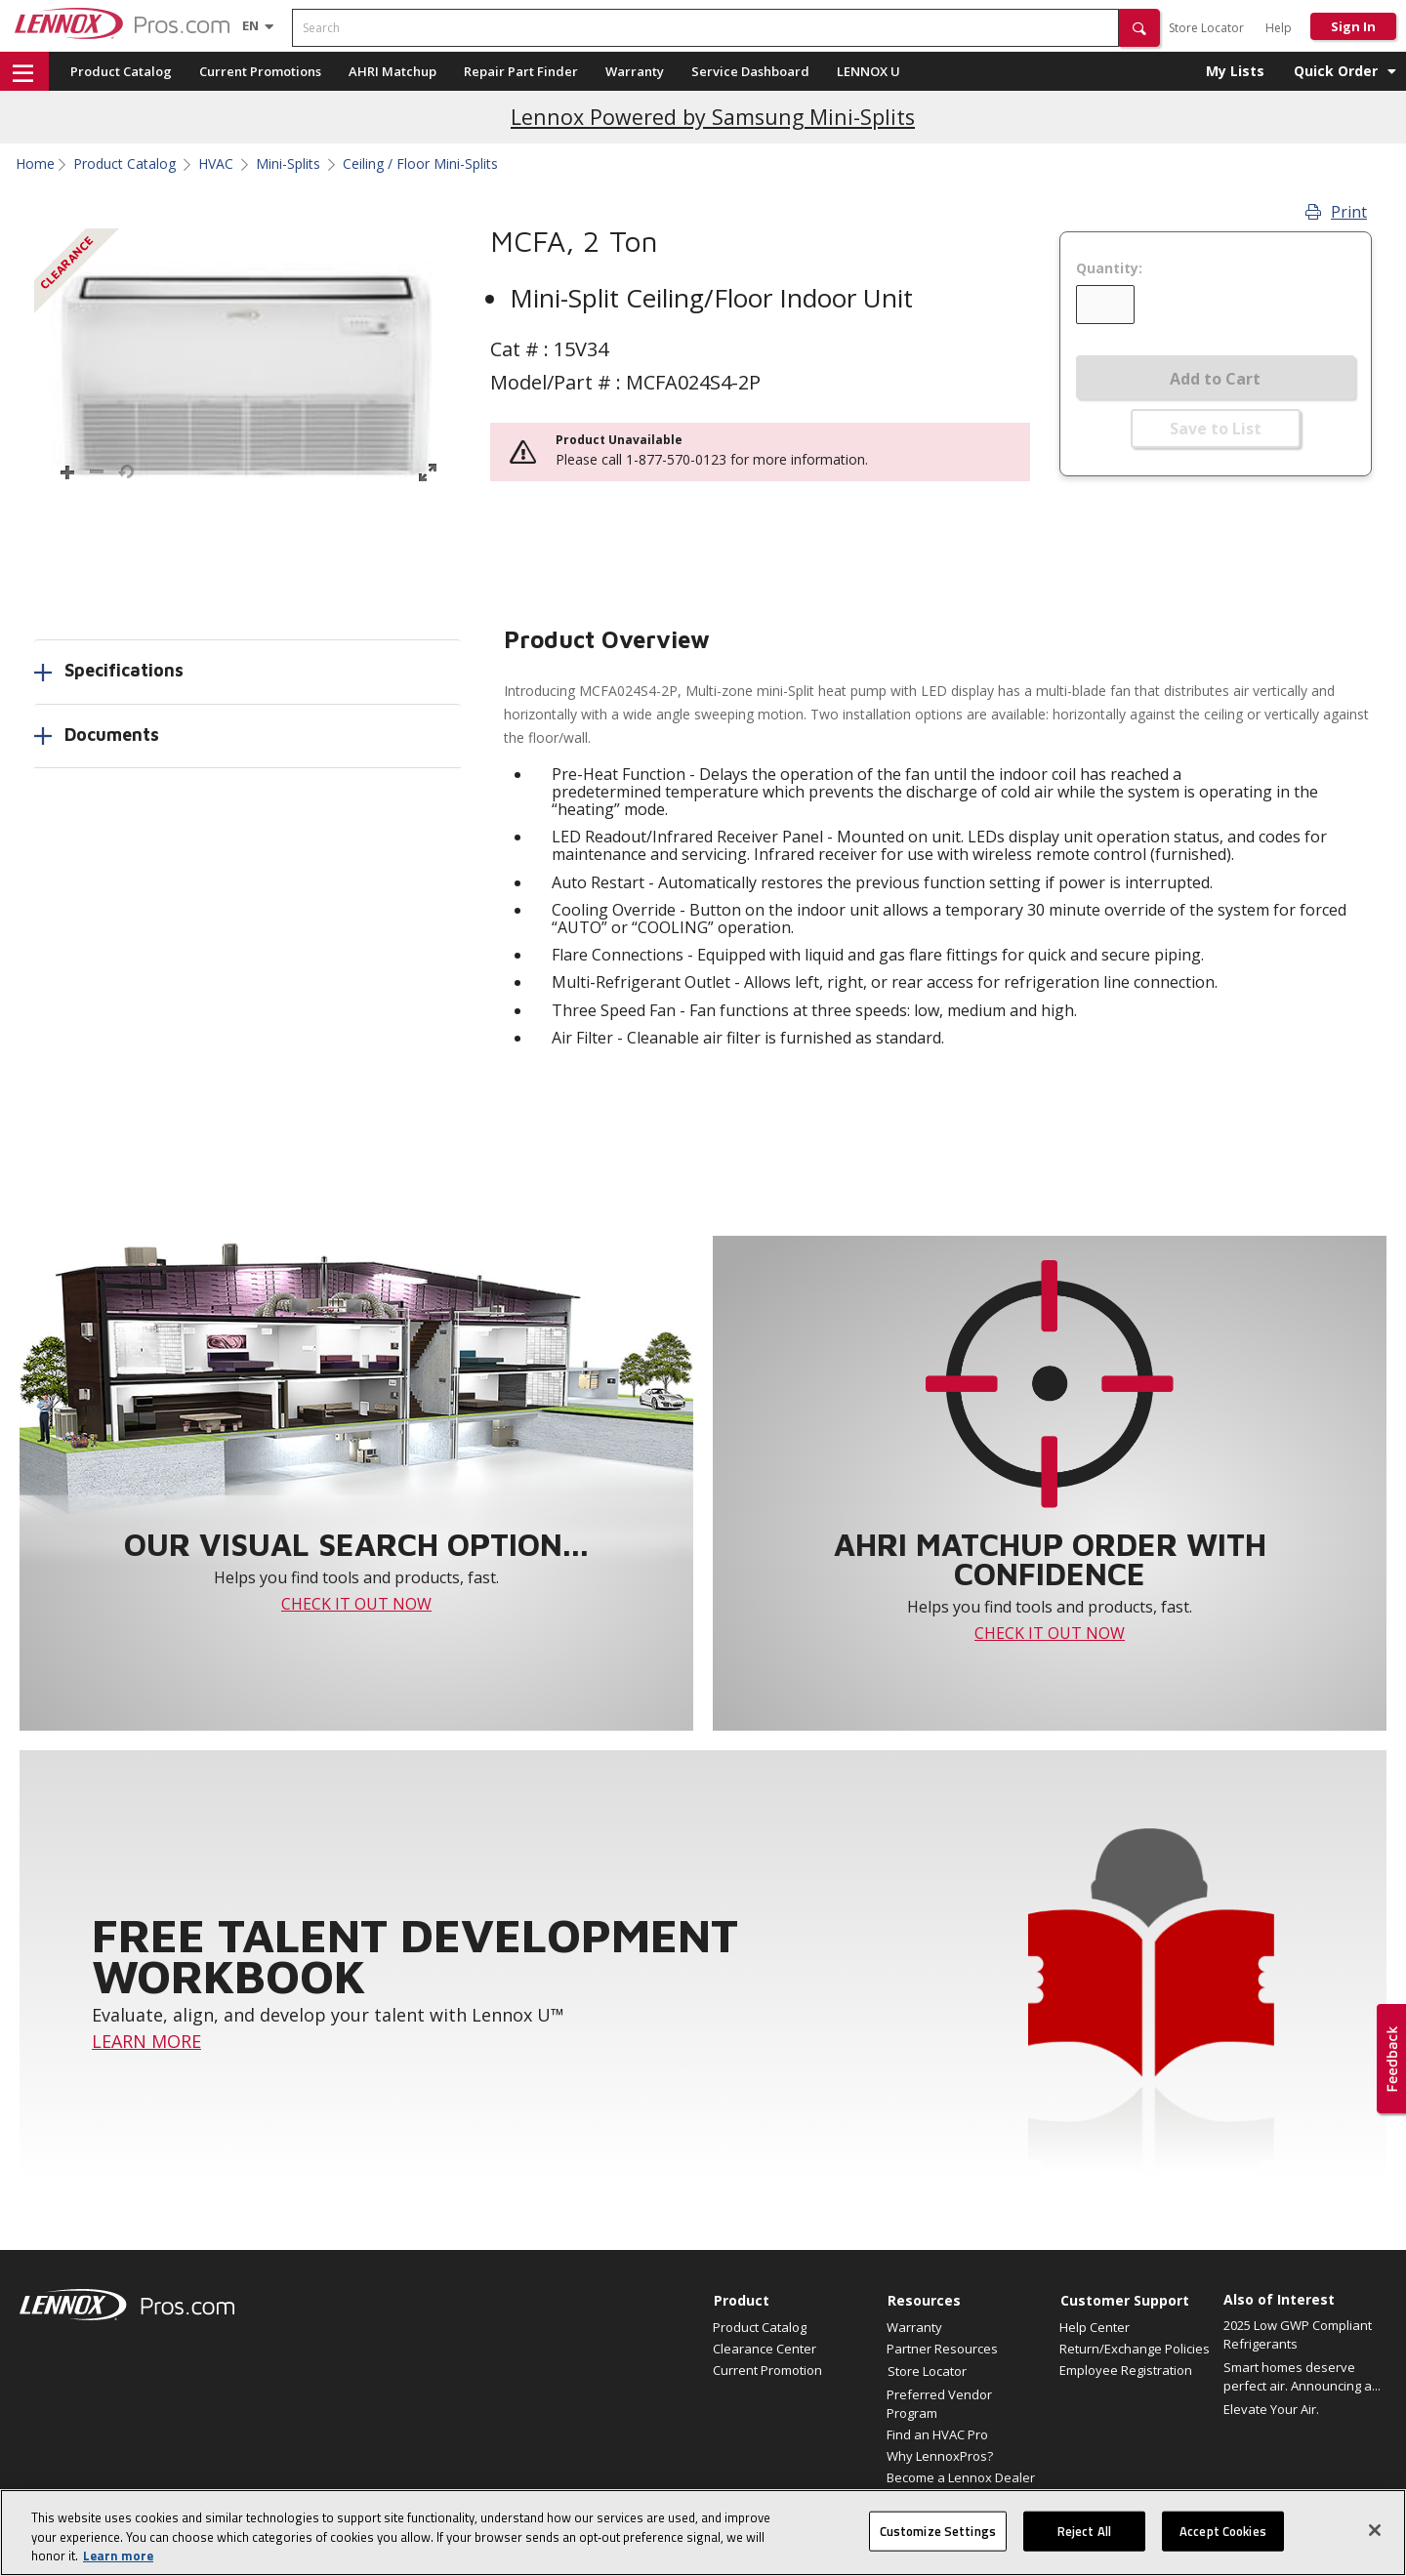 Image resolution: width=1406 pixels, height=2576 pixels. I want to click on Add to Cart, so click(1215, 378).